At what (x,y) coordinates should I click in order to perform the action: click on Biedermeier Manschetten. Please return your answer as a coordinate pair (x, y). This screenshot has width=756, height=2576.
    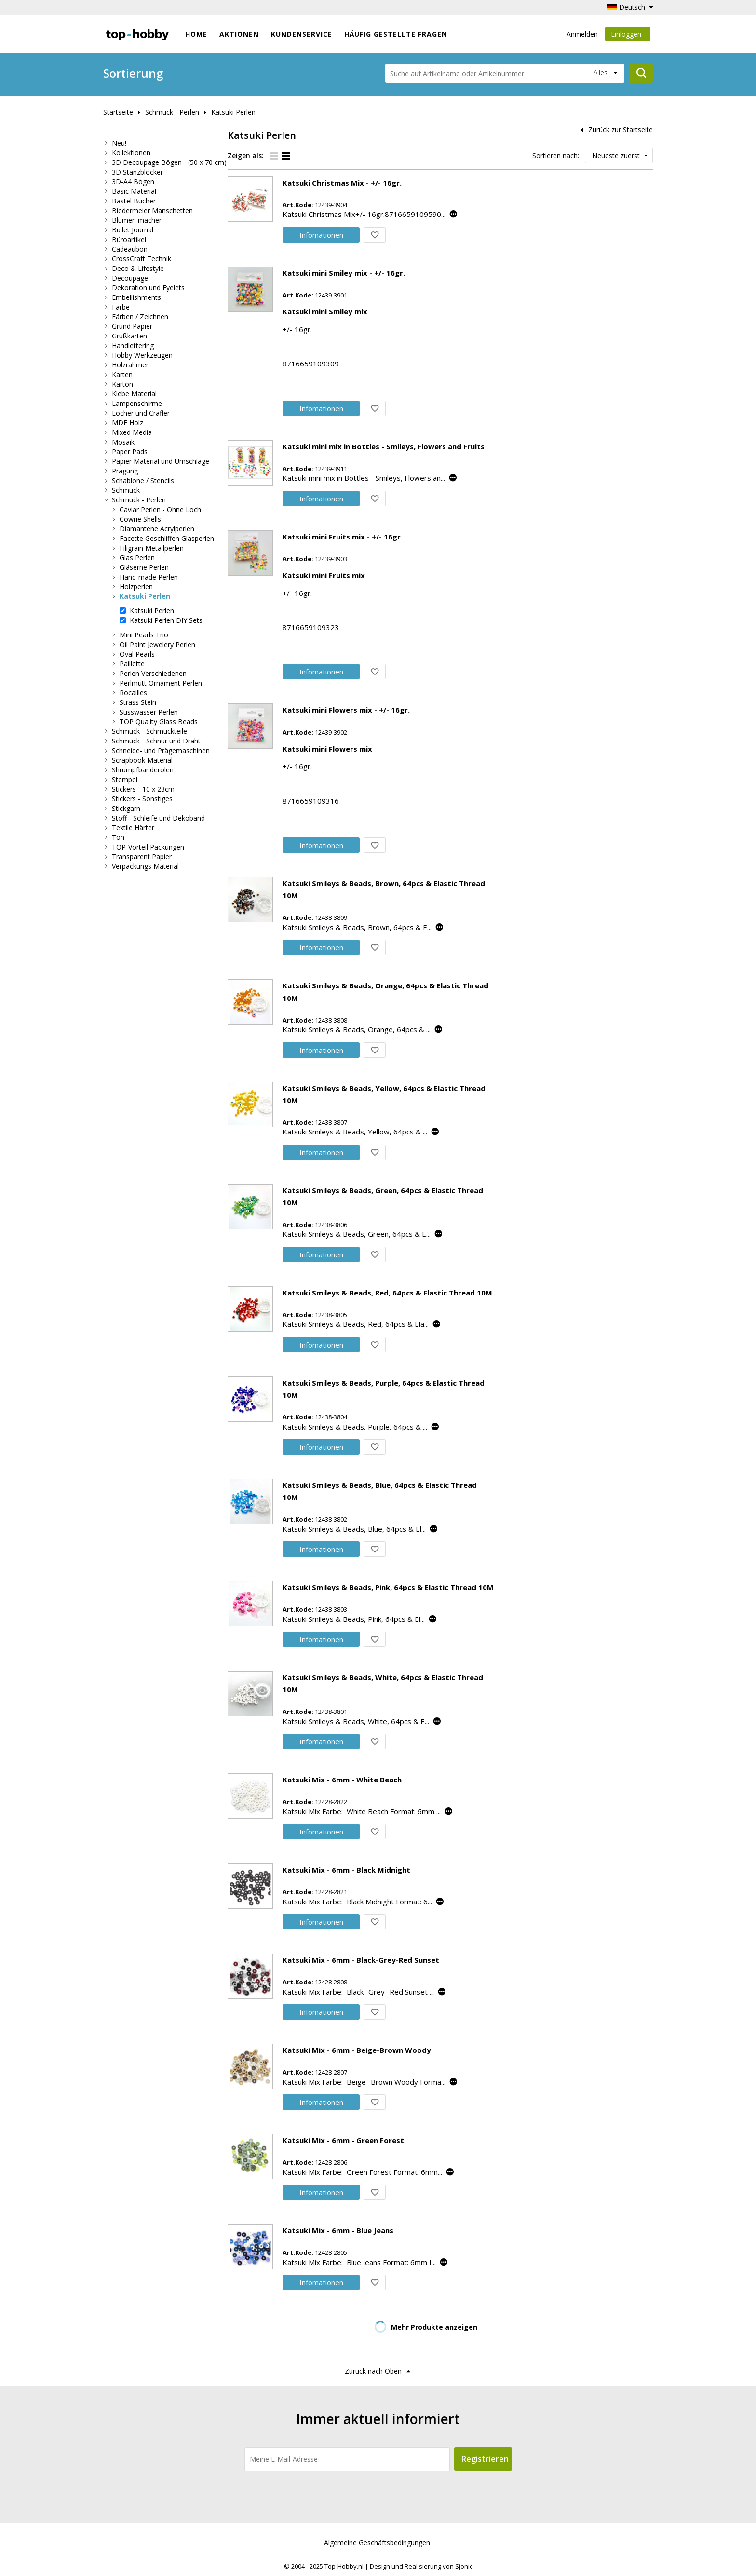
    Looking at the image, I should click on (152, 210).